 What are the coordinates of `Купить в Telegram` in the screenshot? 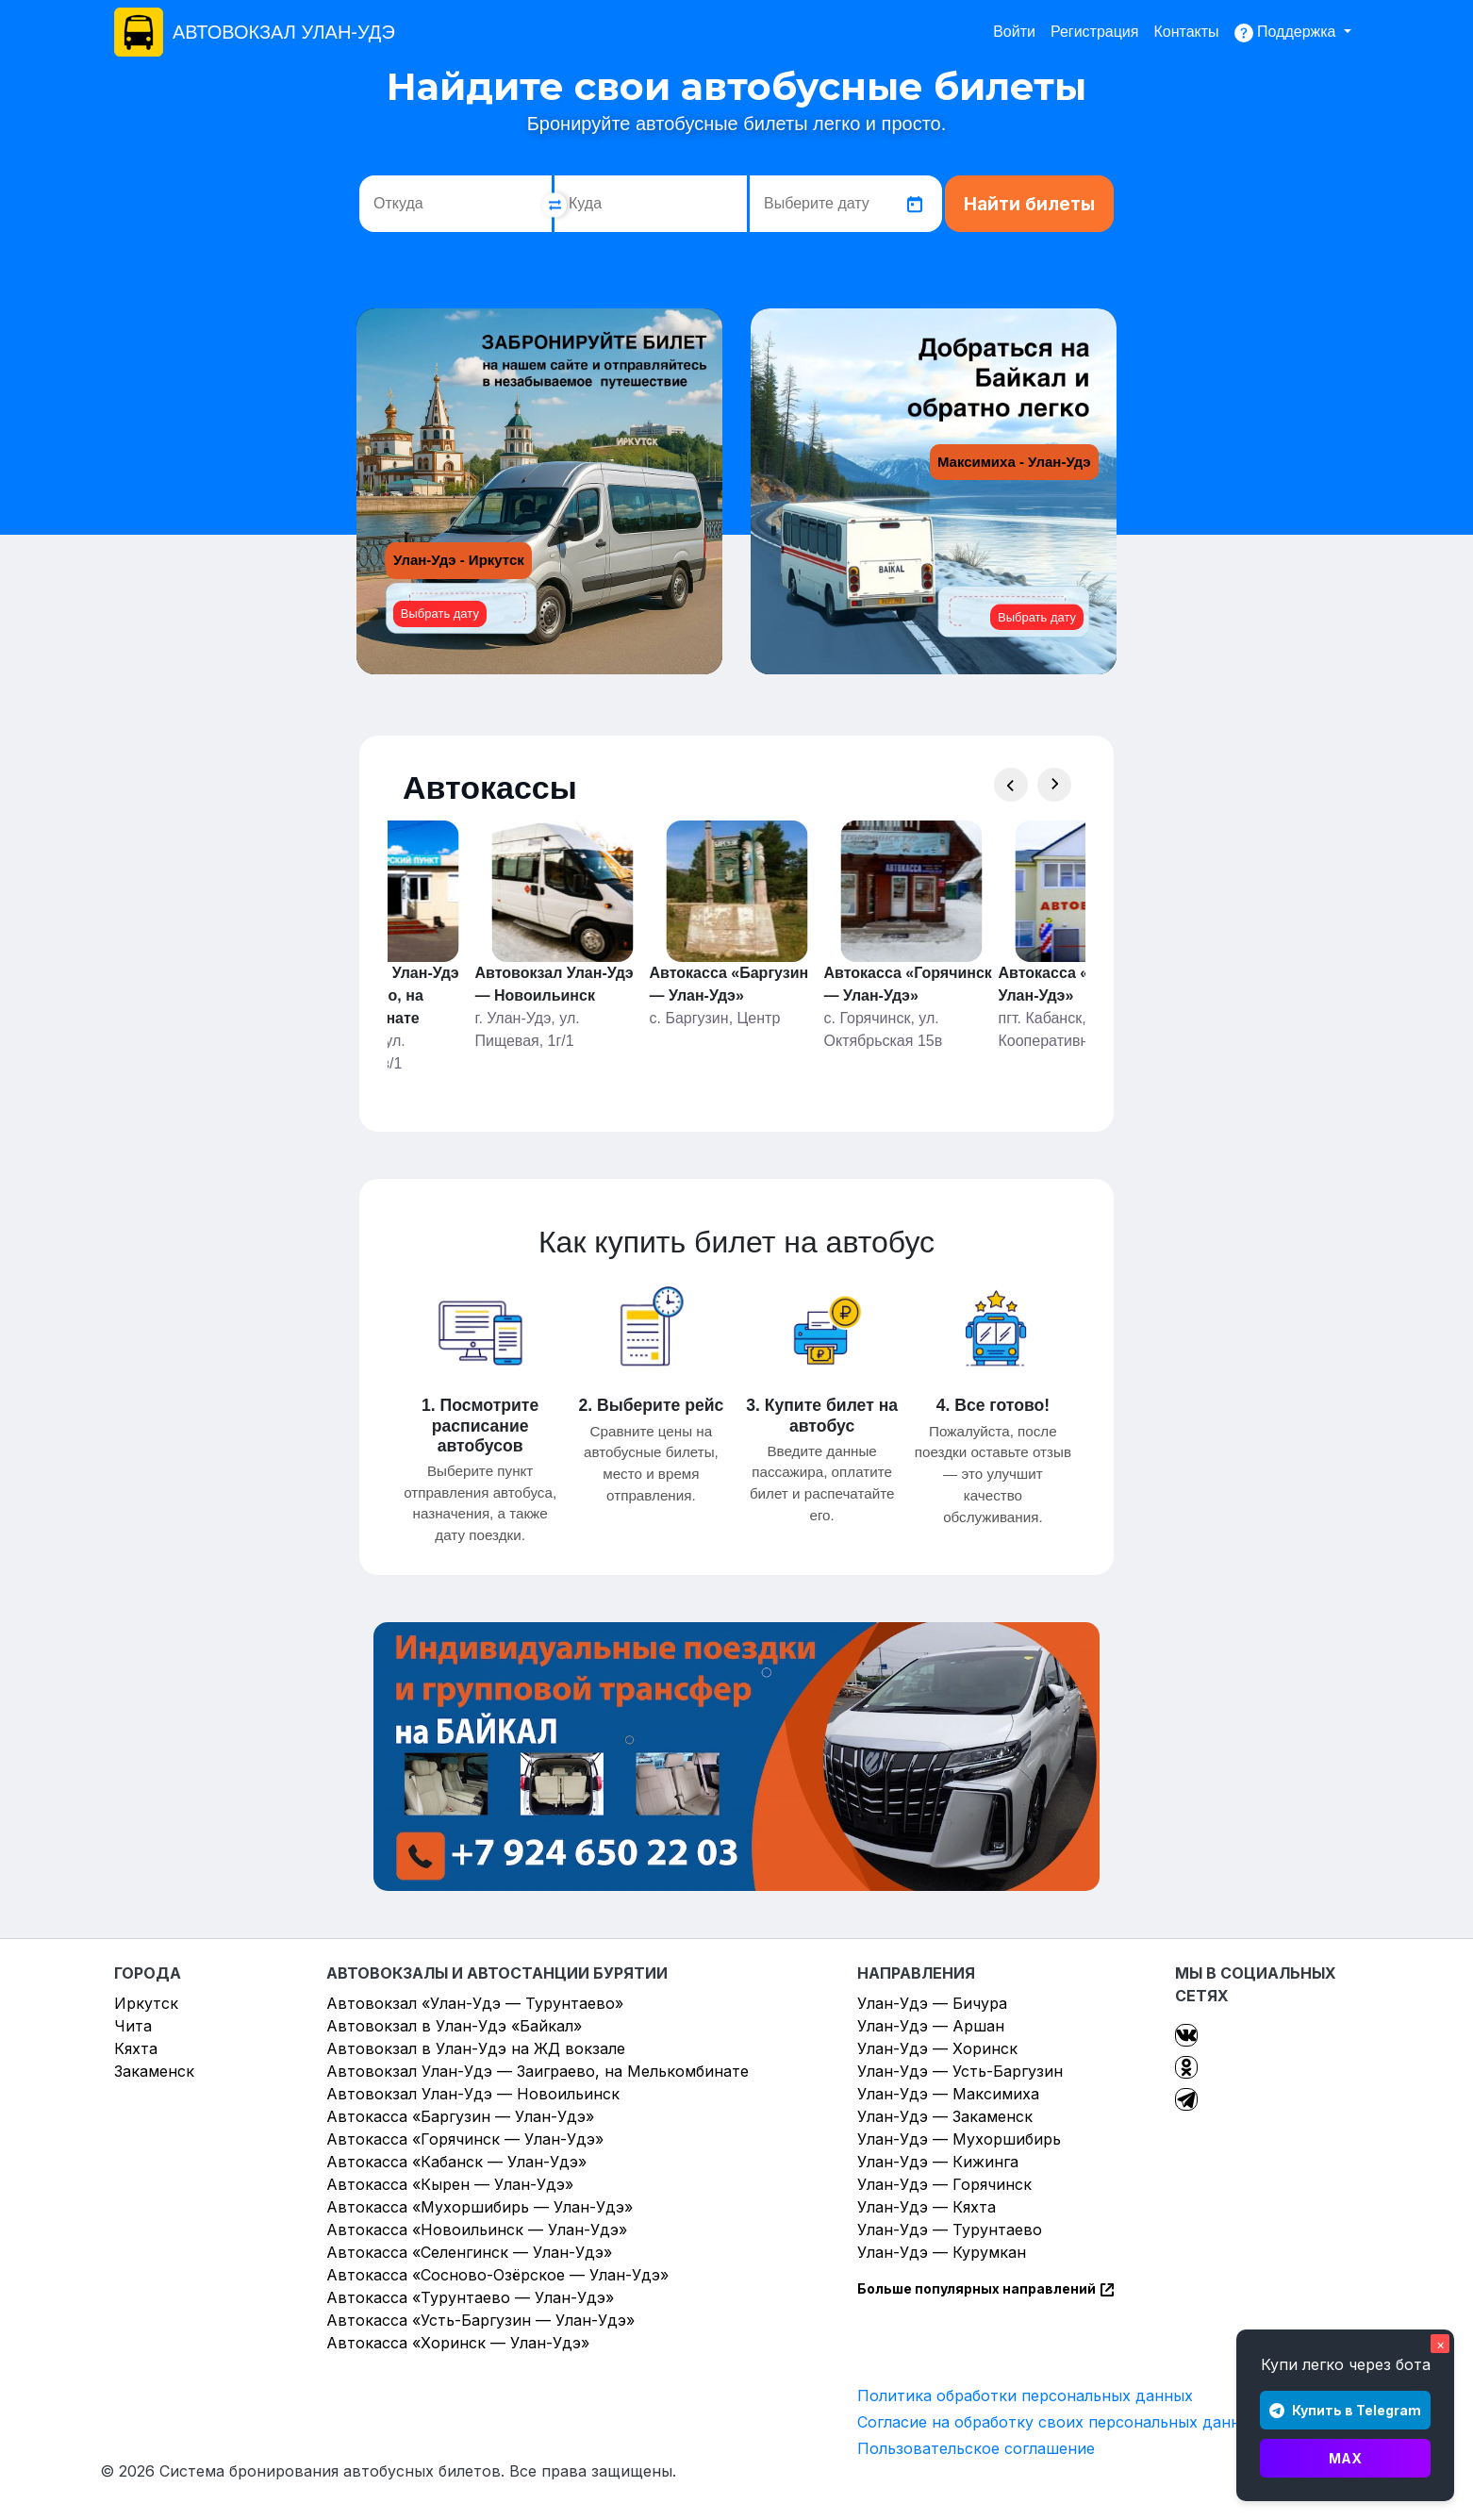 It's located at (1345, 2410).